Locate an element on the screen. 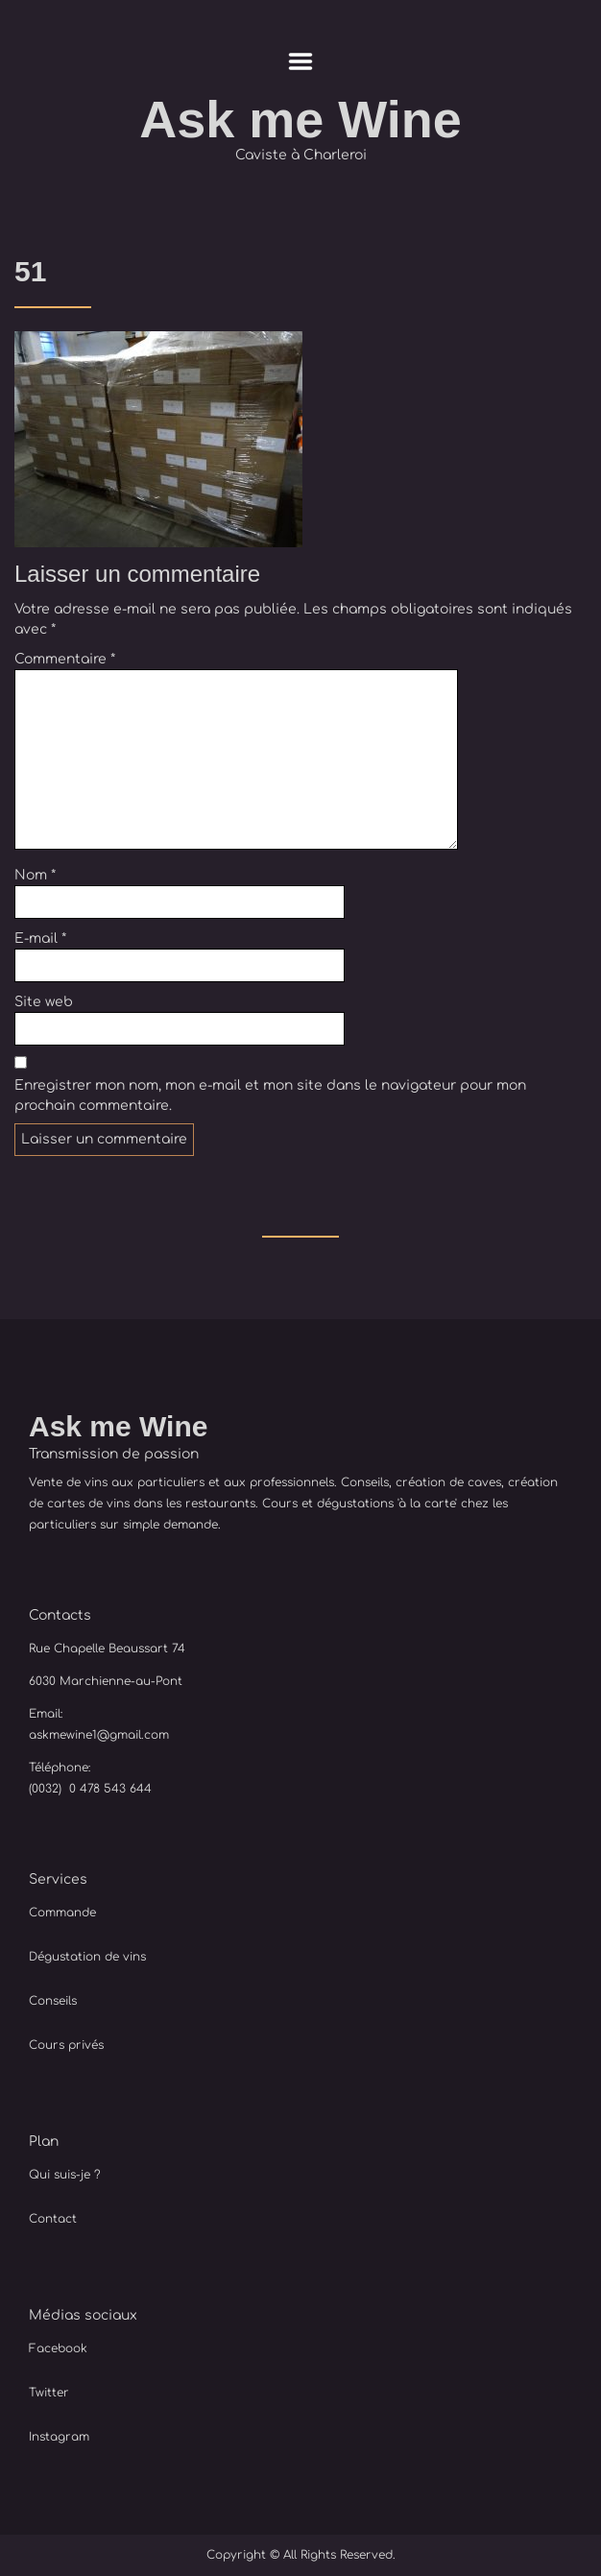  E-mail is located at coordinates (40, 938).